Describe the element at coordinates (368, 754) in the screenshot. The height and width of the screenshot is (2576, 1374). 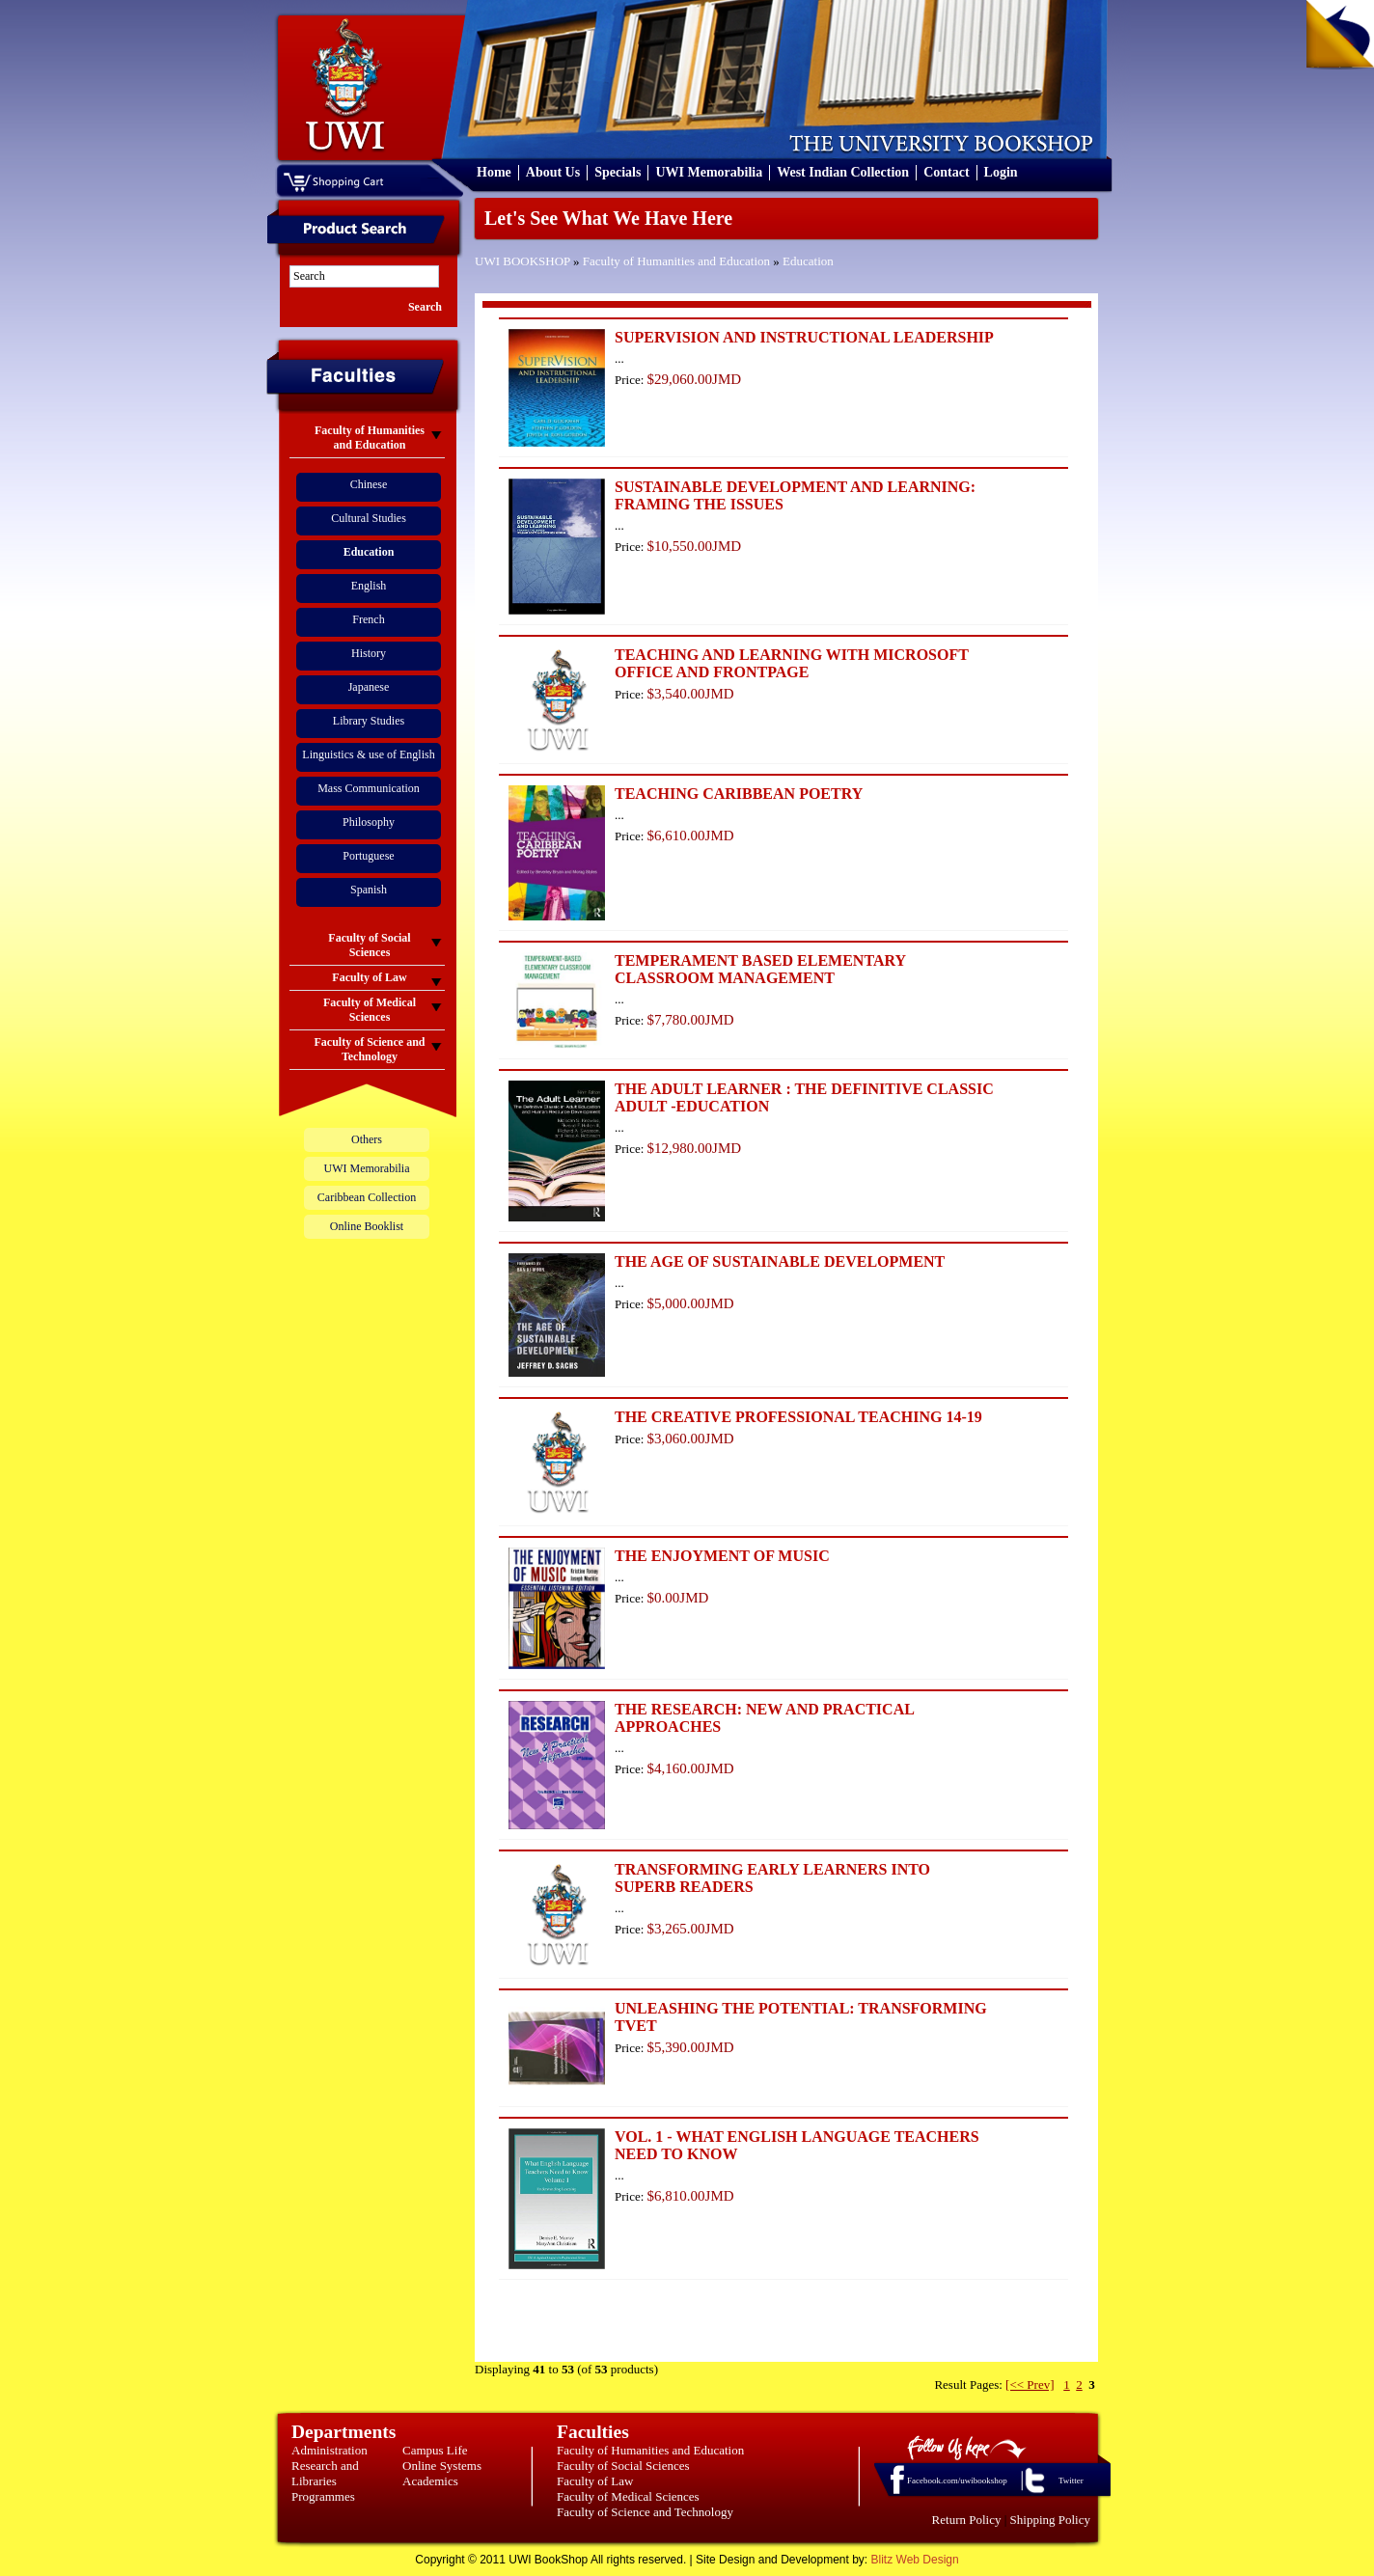
I see `Linguistics & use of English` at that location.